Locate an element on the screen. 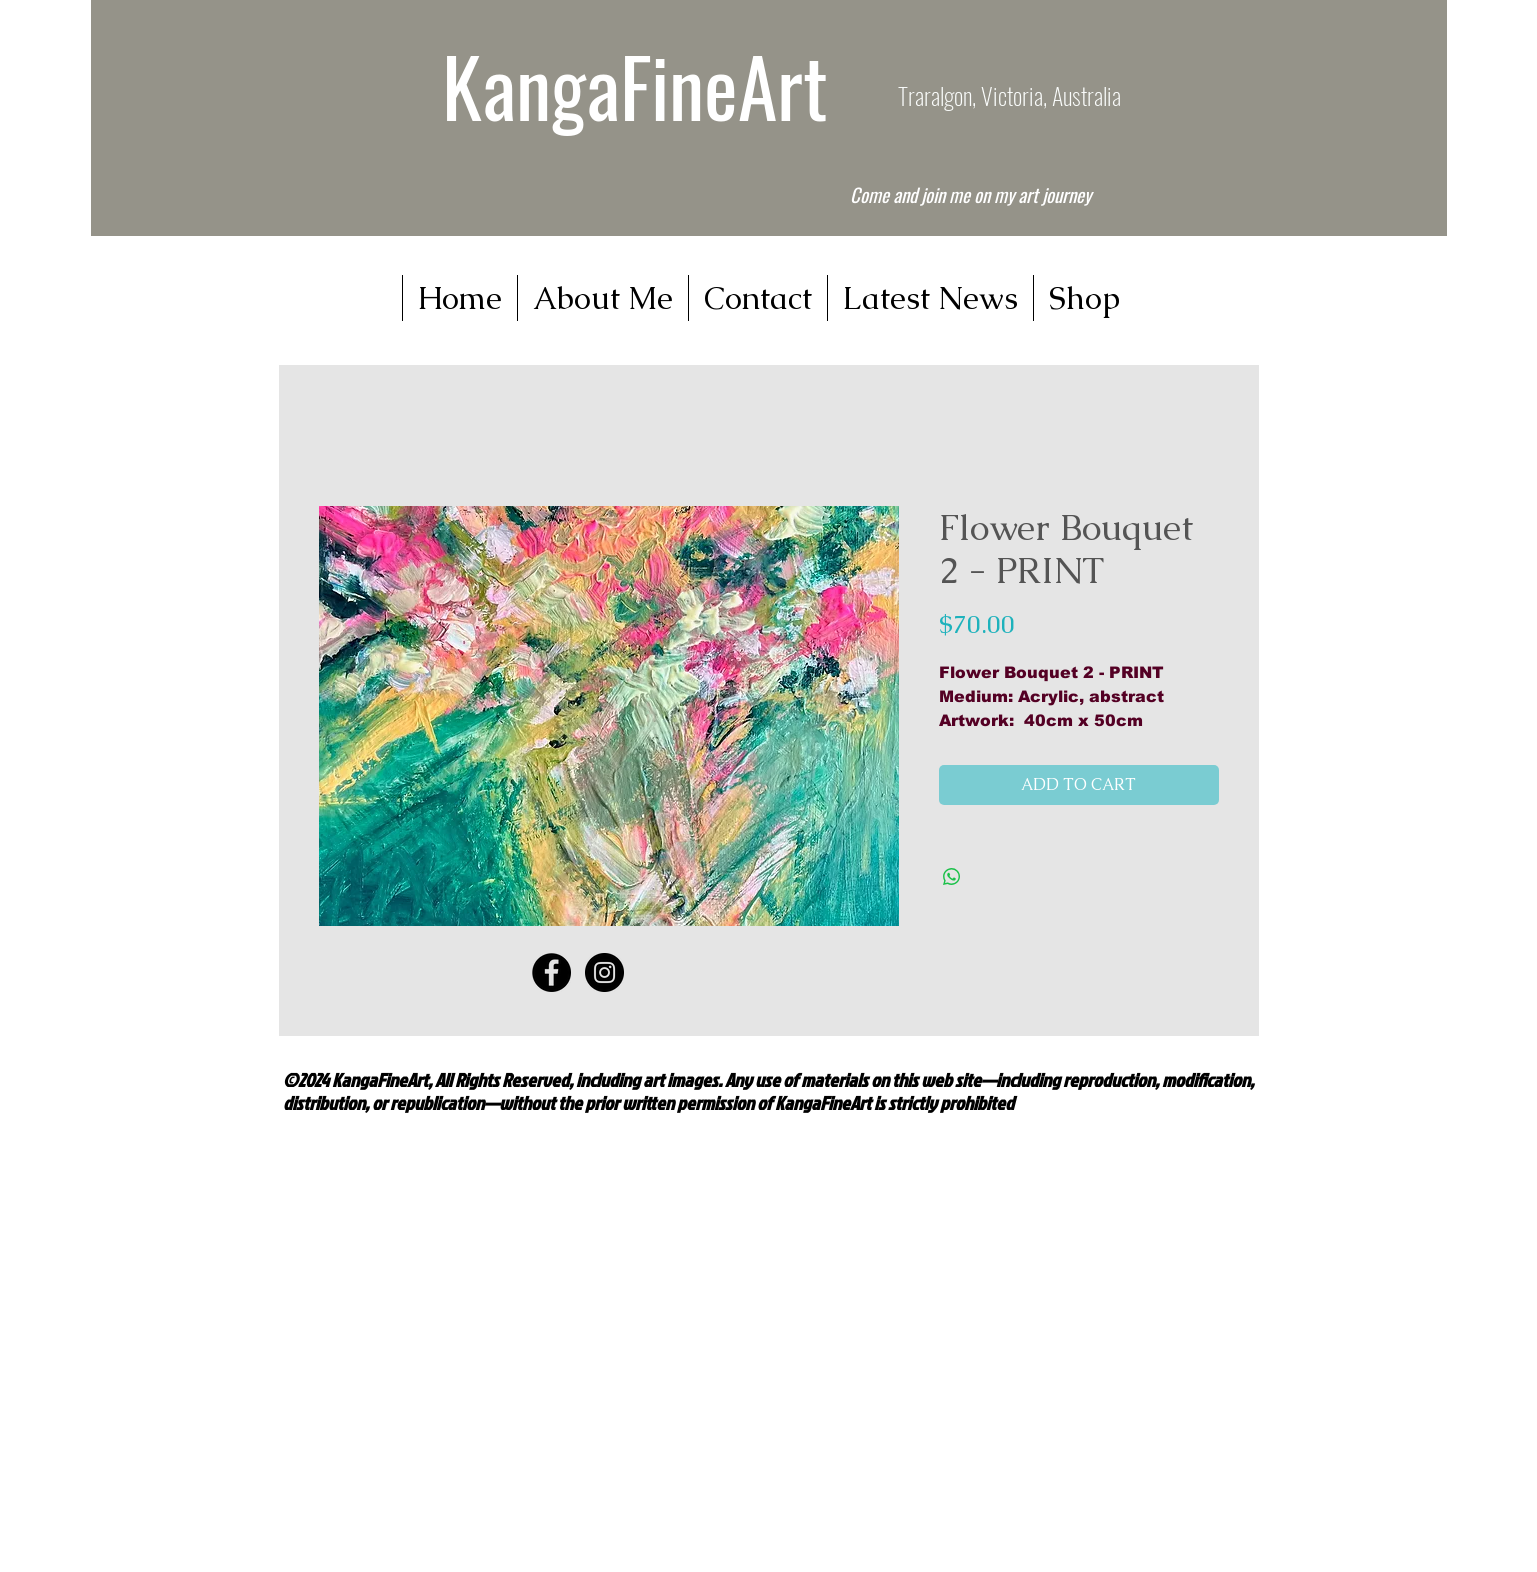  [Share on WhatsApp] is located at coordinates (952, 877).